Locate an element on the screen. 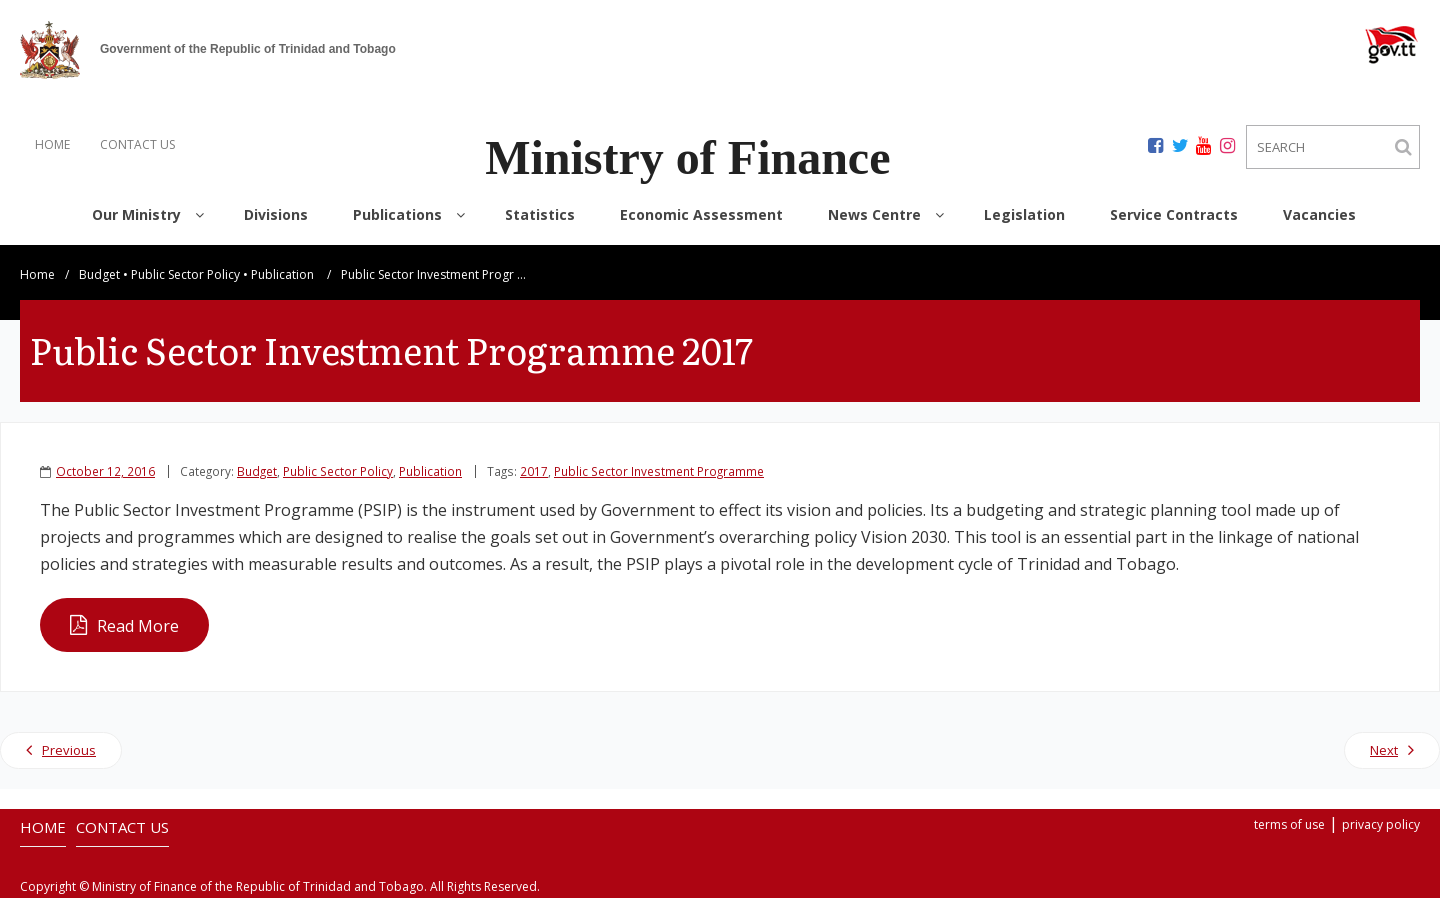 The height and width of the screenshot is (898, 1440). Public Sector Policy is located at coordinates (185, 274).